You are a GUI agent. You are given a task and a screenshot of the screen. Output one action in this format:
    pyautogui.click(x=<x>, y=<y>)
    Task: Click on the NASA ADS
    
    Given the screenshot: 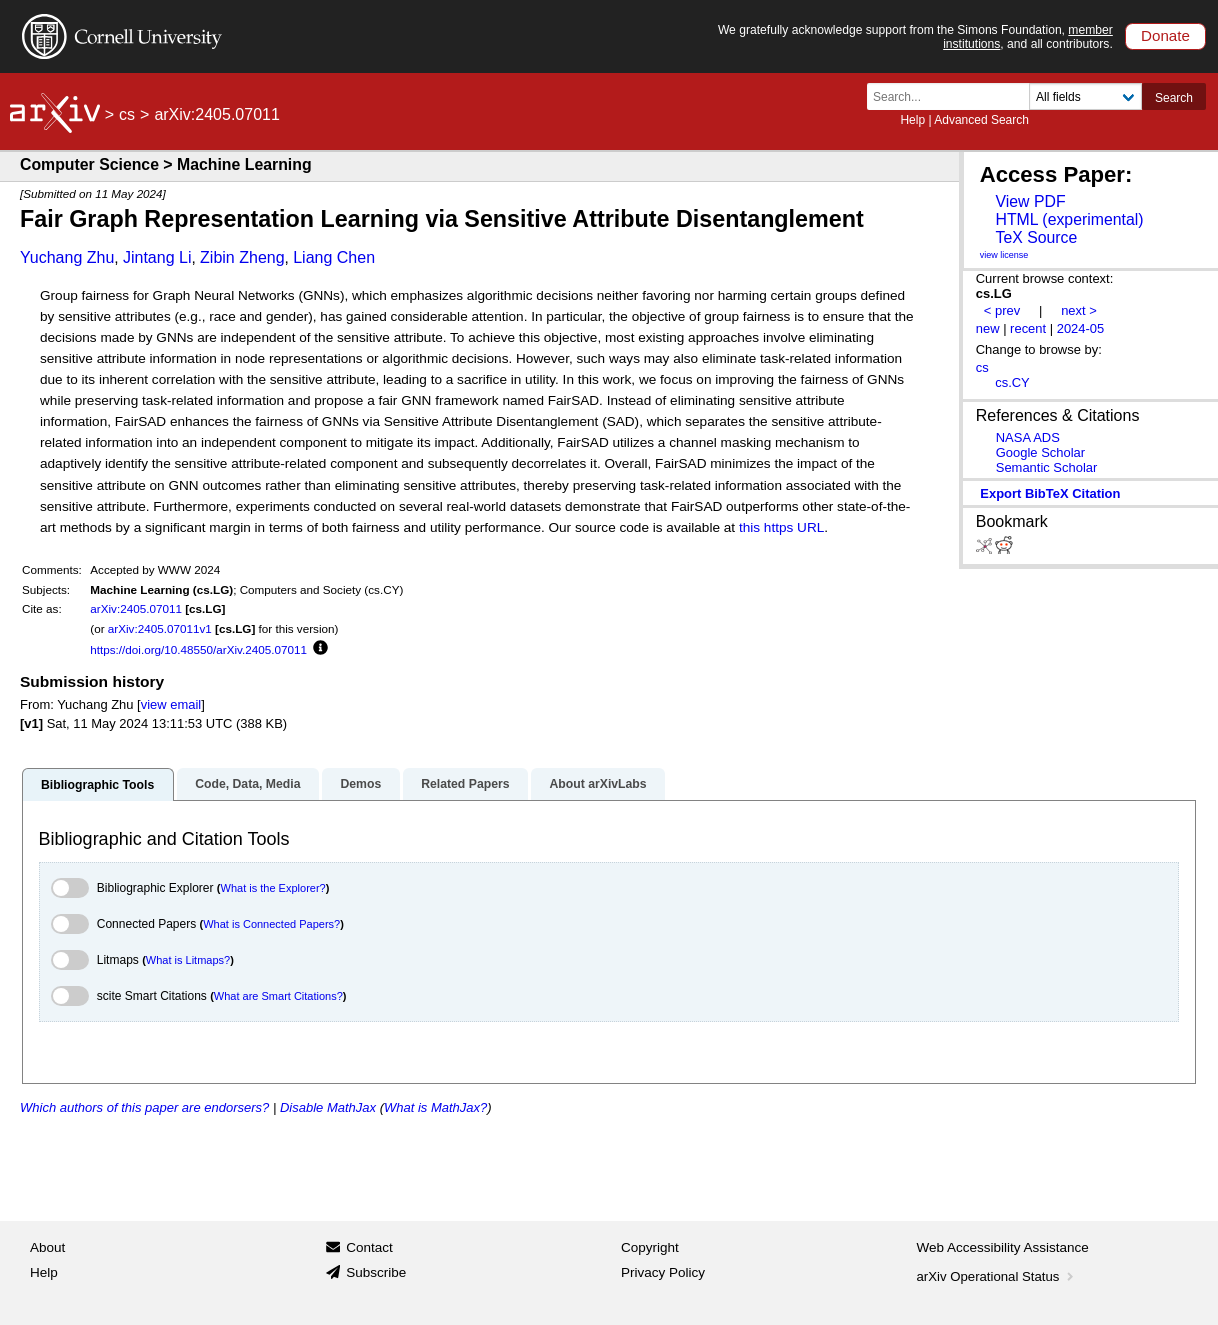 What is the action you would take?
    pyautogui.click(x=1028, y=437)
    